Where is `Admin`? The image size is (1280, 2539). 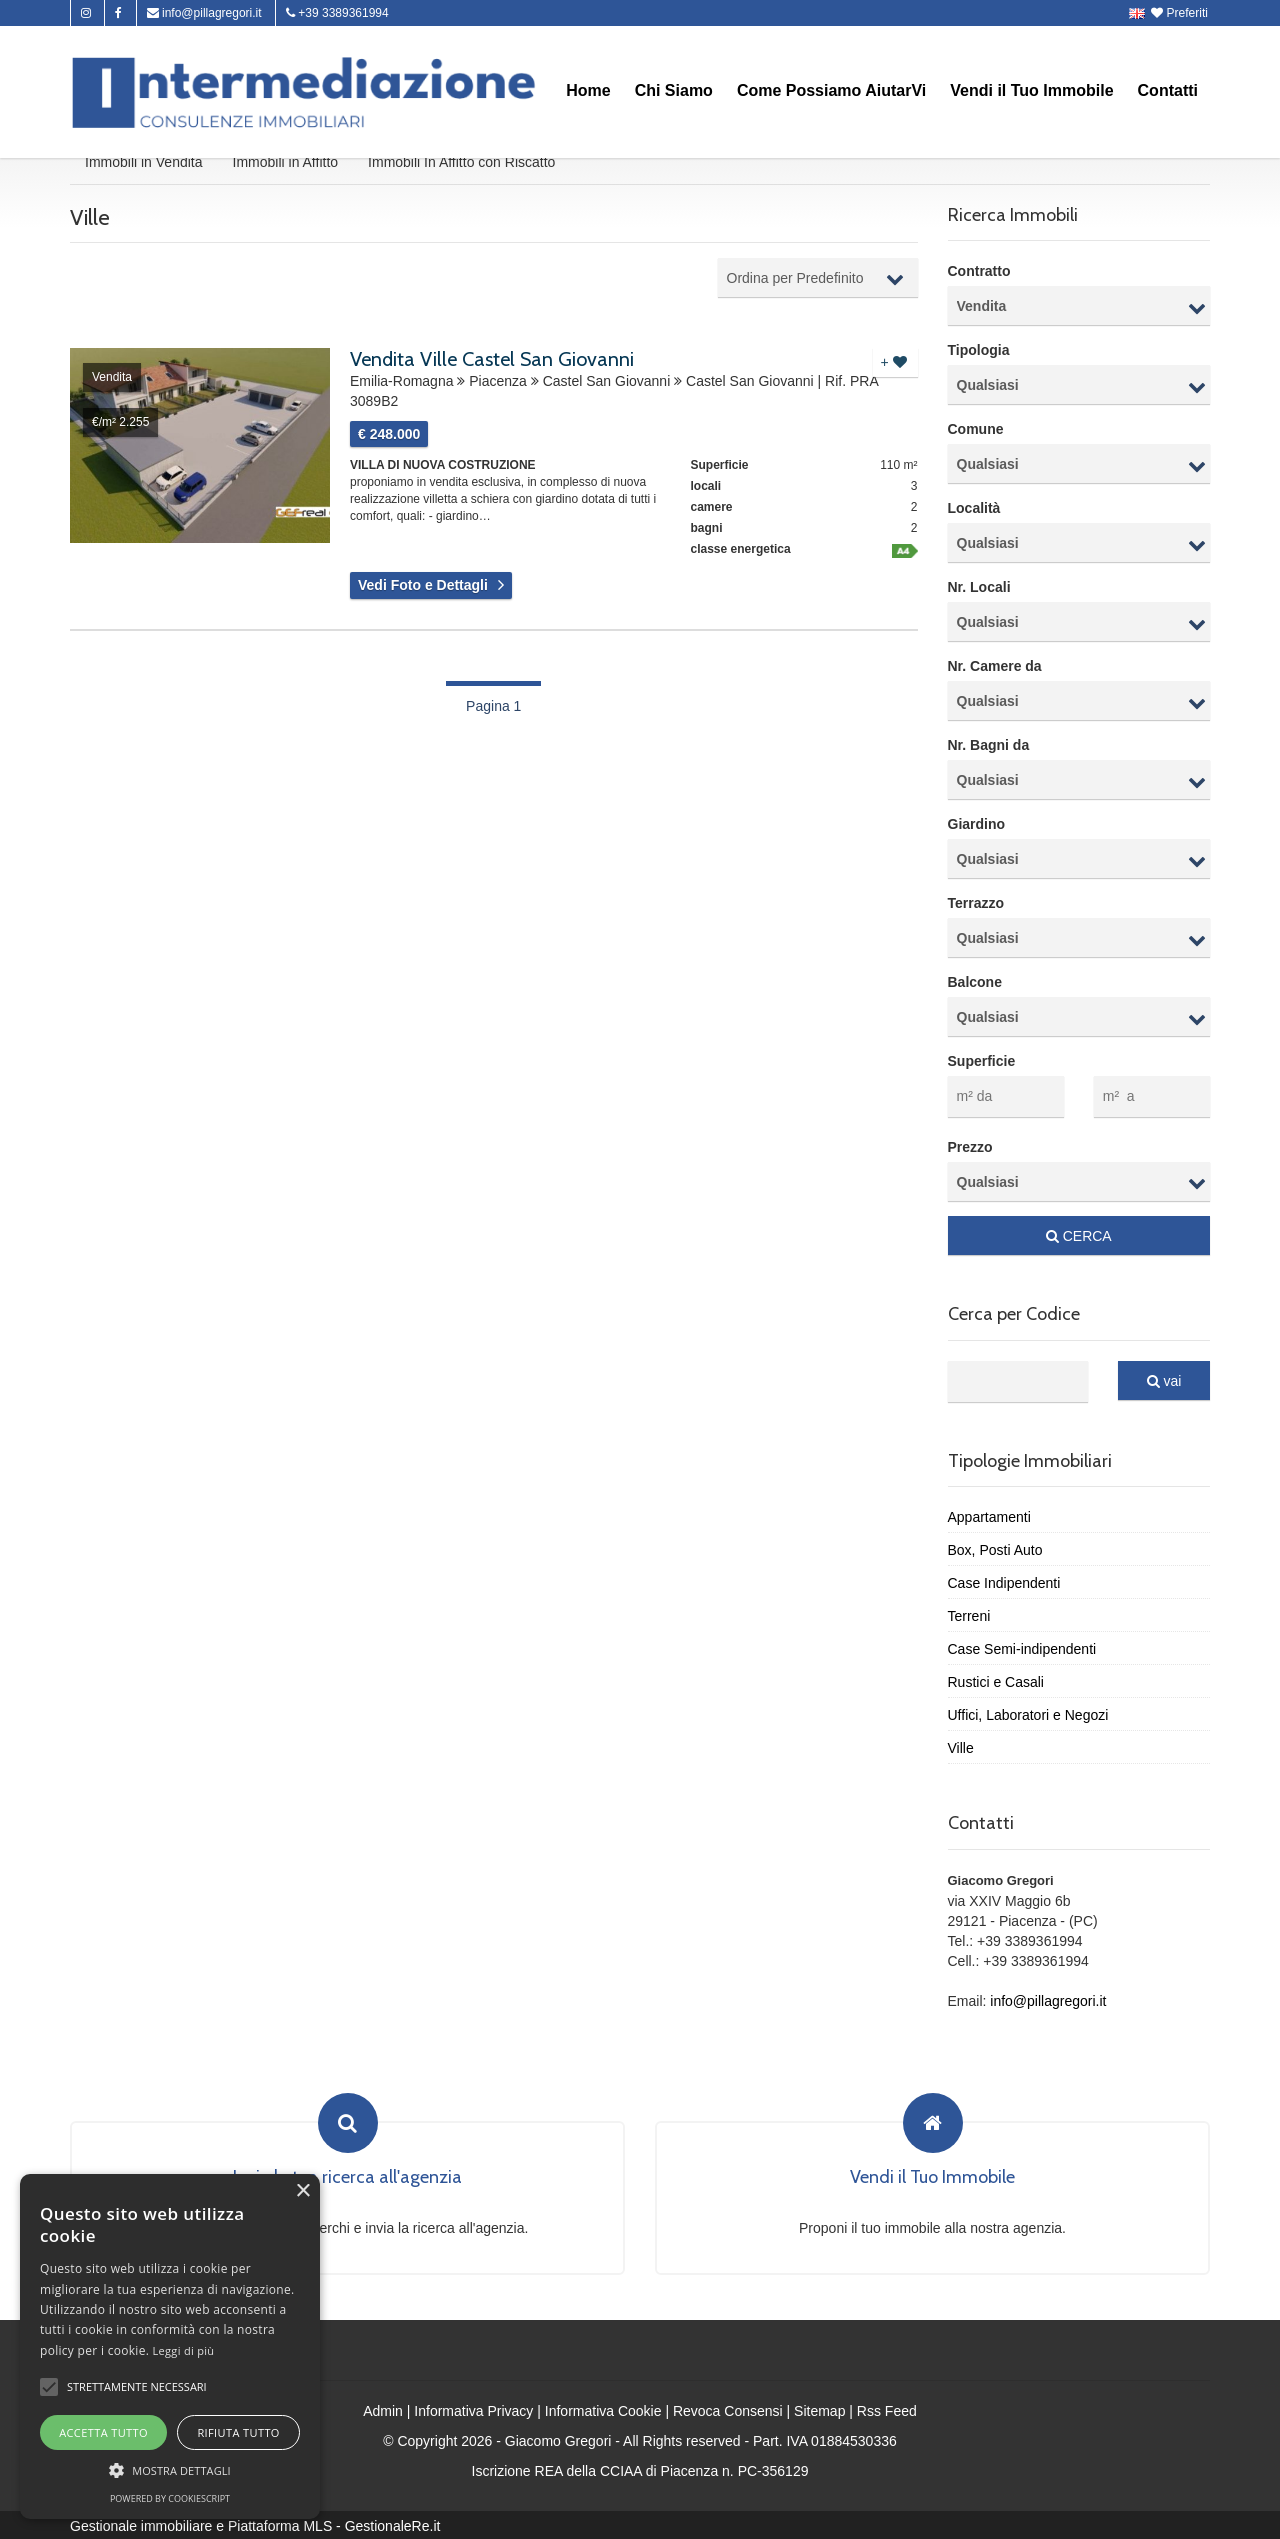 Admin is located at coordinates (383, 2409).